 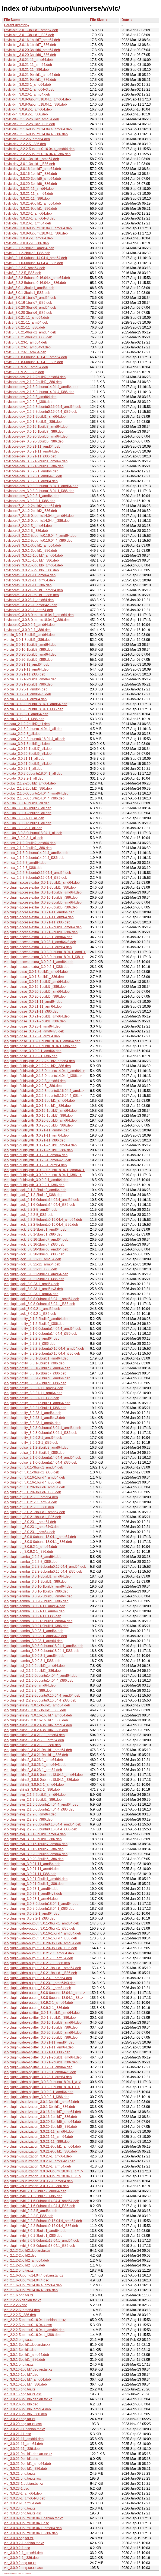 I want to click on vlc-plugin-samba_3.0.21-11_arm64.deb, so click(x=34, y=1611).